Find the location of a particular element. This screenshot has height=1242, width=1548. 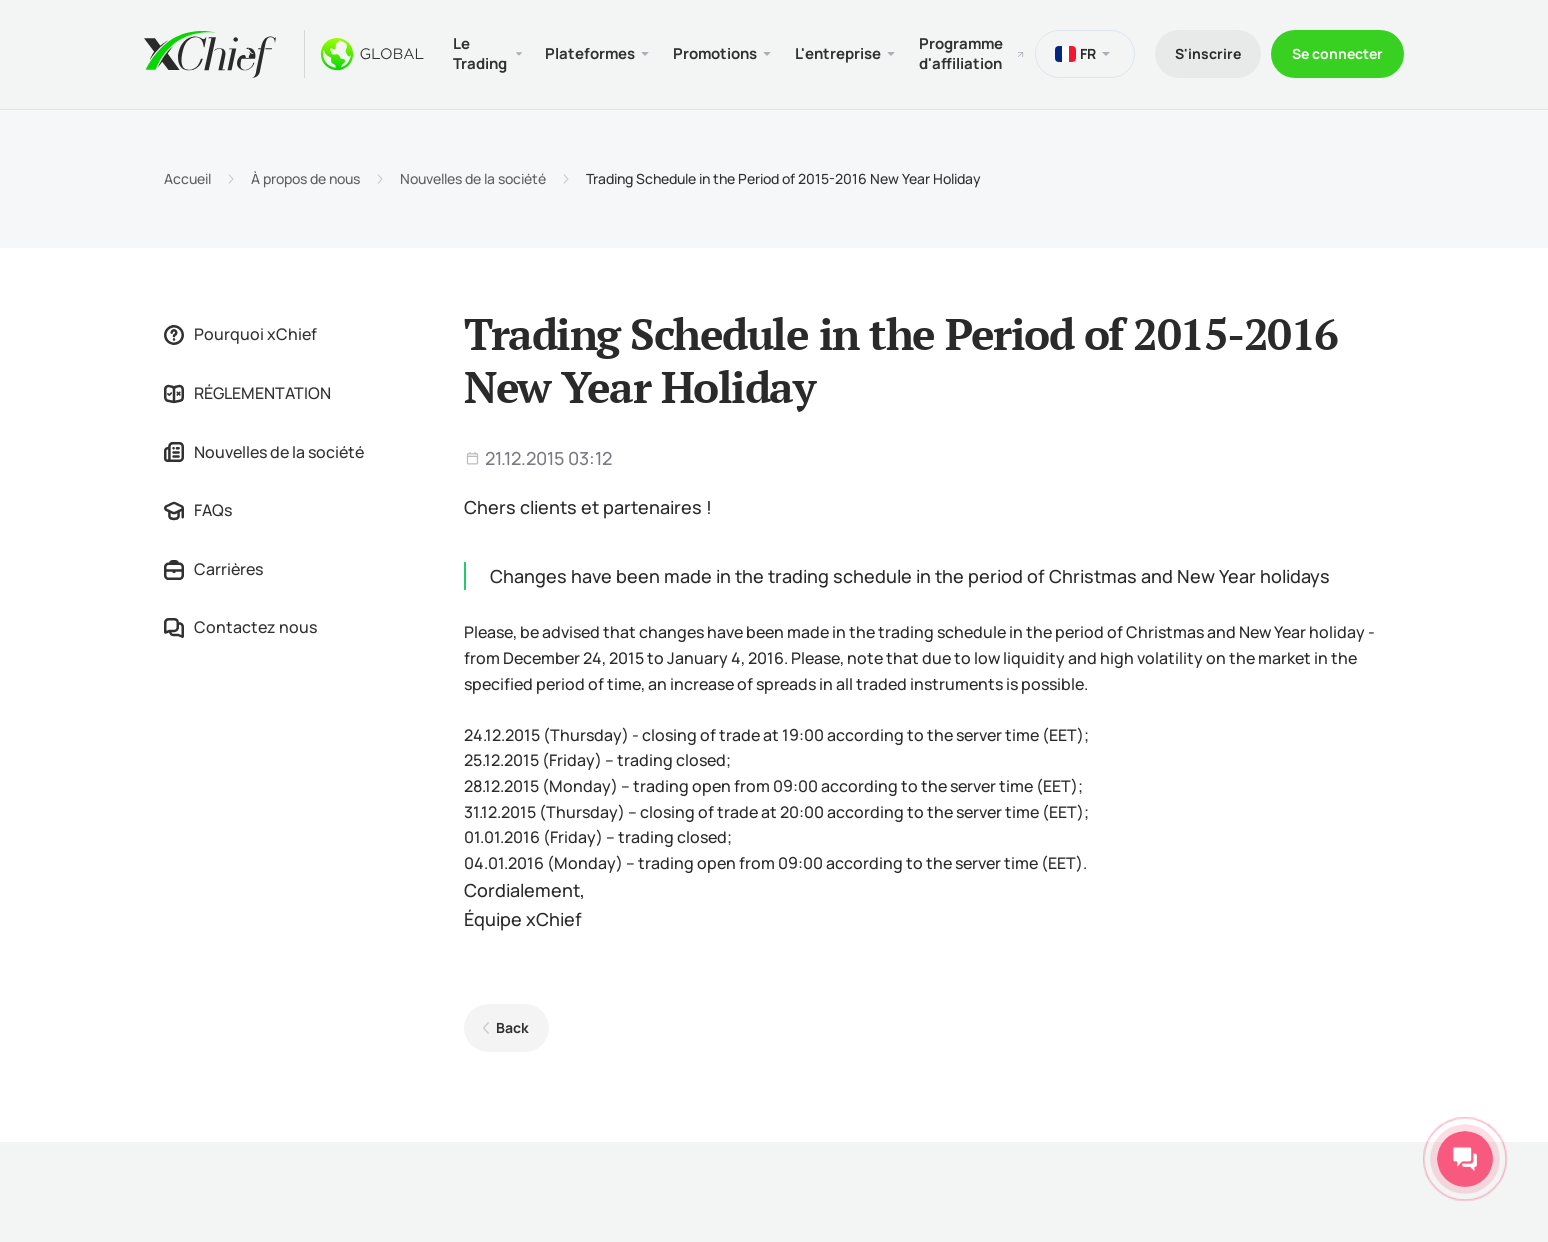

Programme d'affiliation is located at coordinates (961, 53).